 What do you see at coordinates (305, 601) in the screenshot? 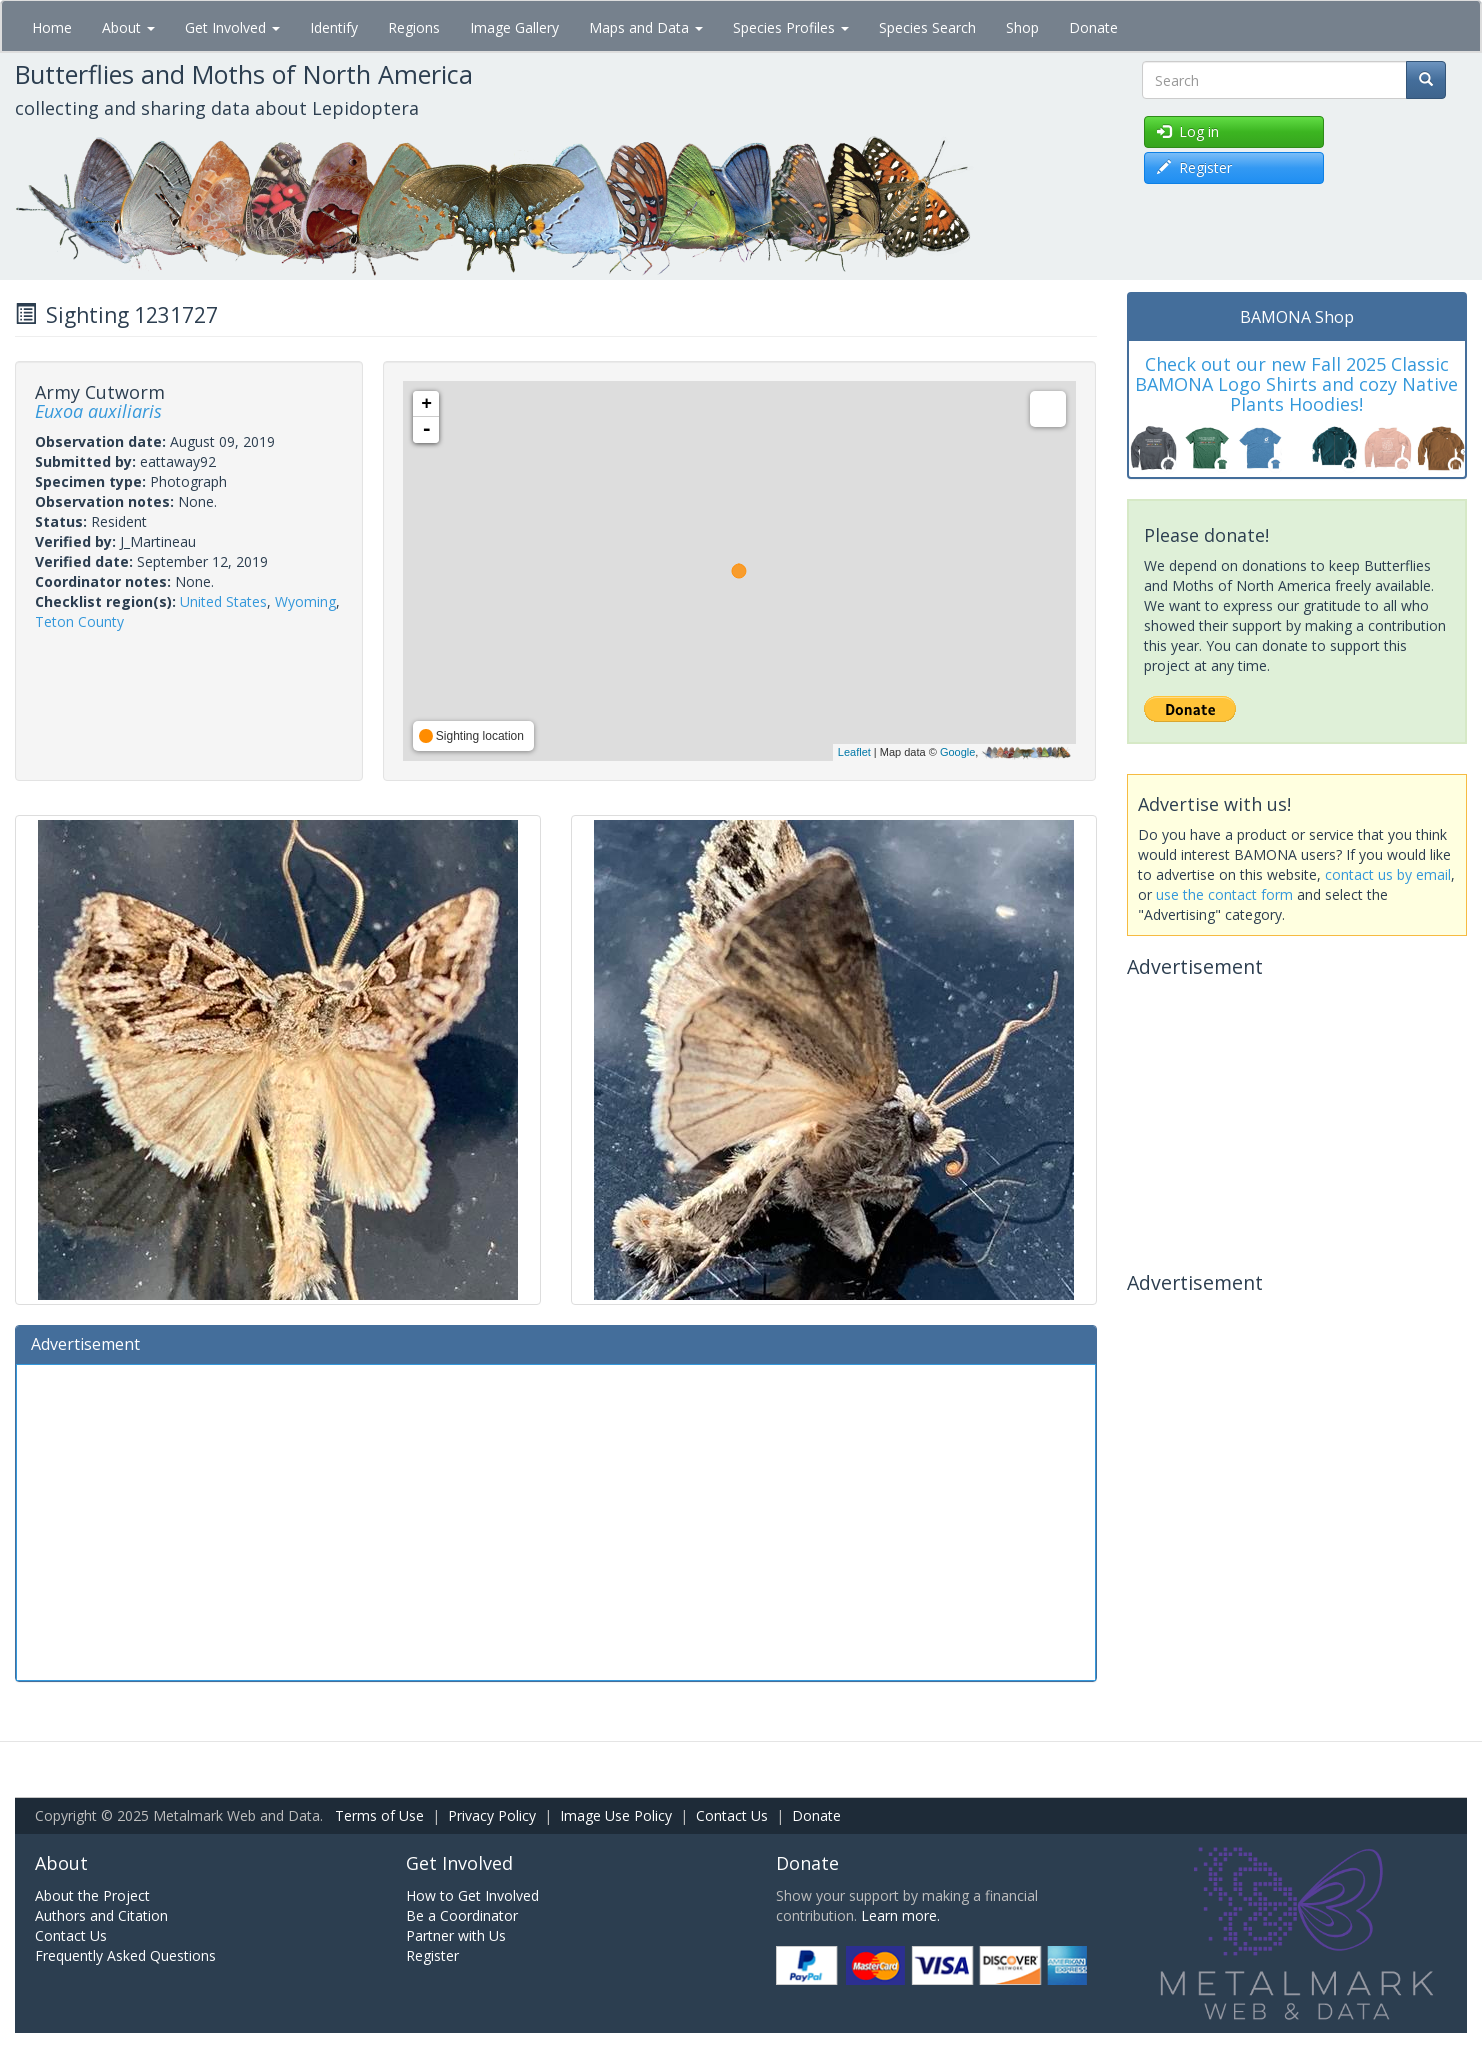
I see `Wyoming` at bounding box center [305, 601].